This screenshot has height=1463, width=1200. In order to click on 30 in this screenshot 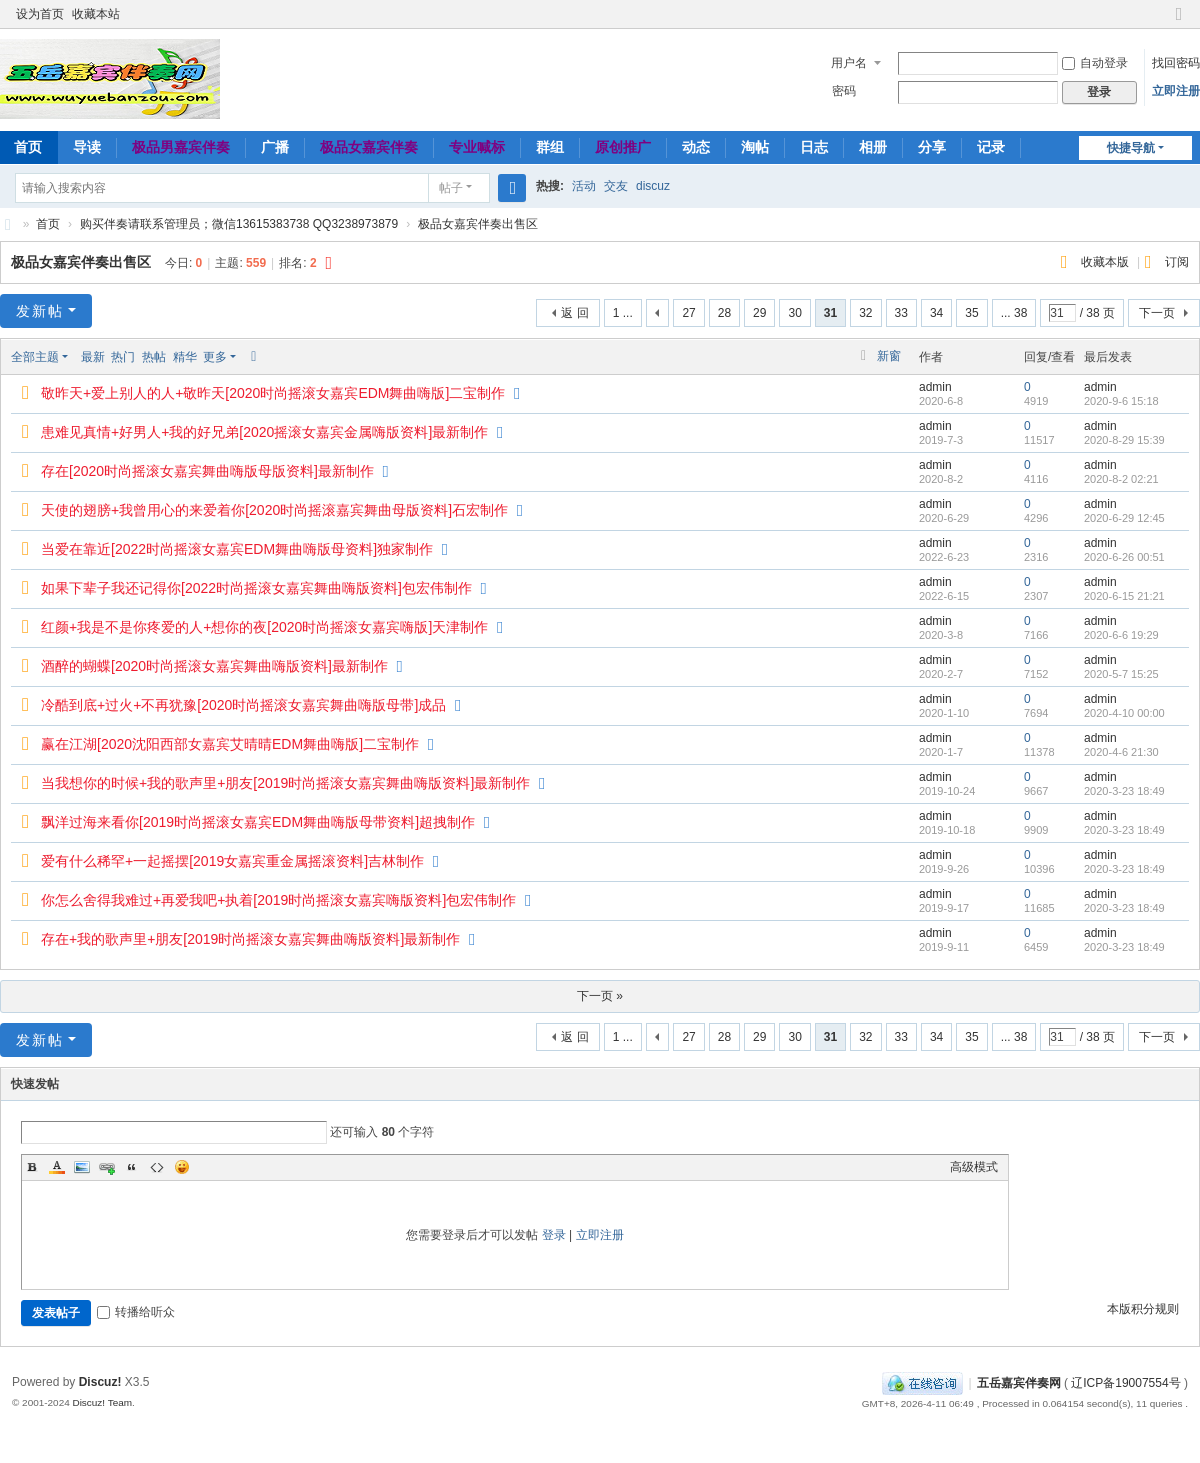, I will do `click(794, 313)`.